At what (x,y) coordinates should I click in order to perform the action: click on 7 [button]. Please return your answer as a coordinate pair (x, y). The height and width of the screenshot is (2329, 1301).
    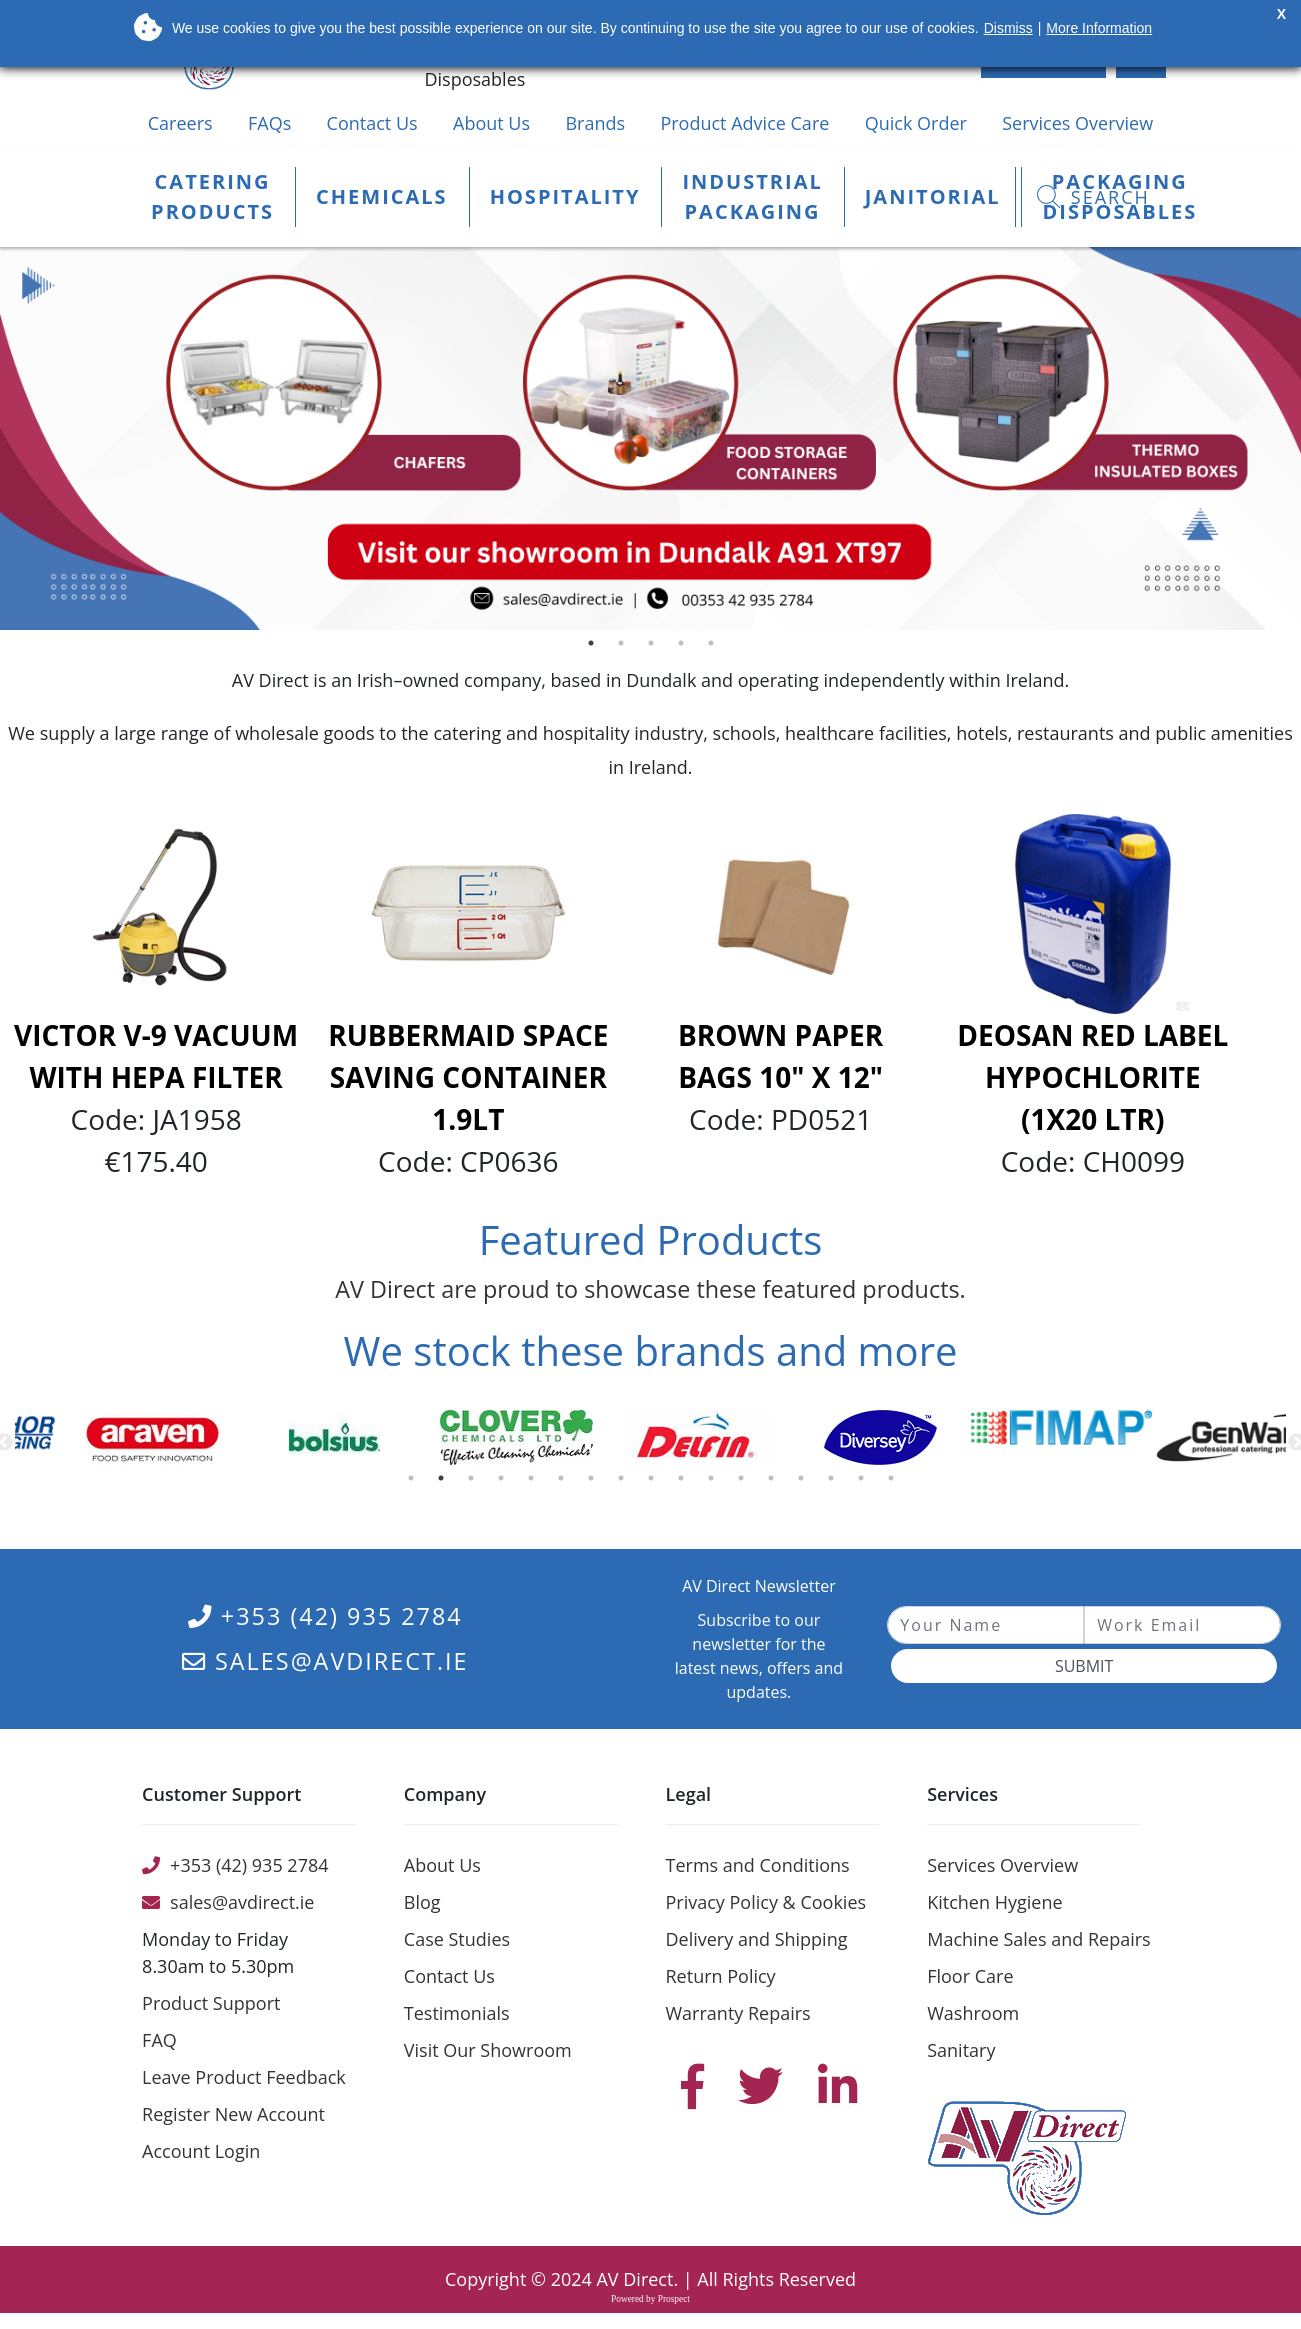
    Looking at the image, I should click on (595, 1483).